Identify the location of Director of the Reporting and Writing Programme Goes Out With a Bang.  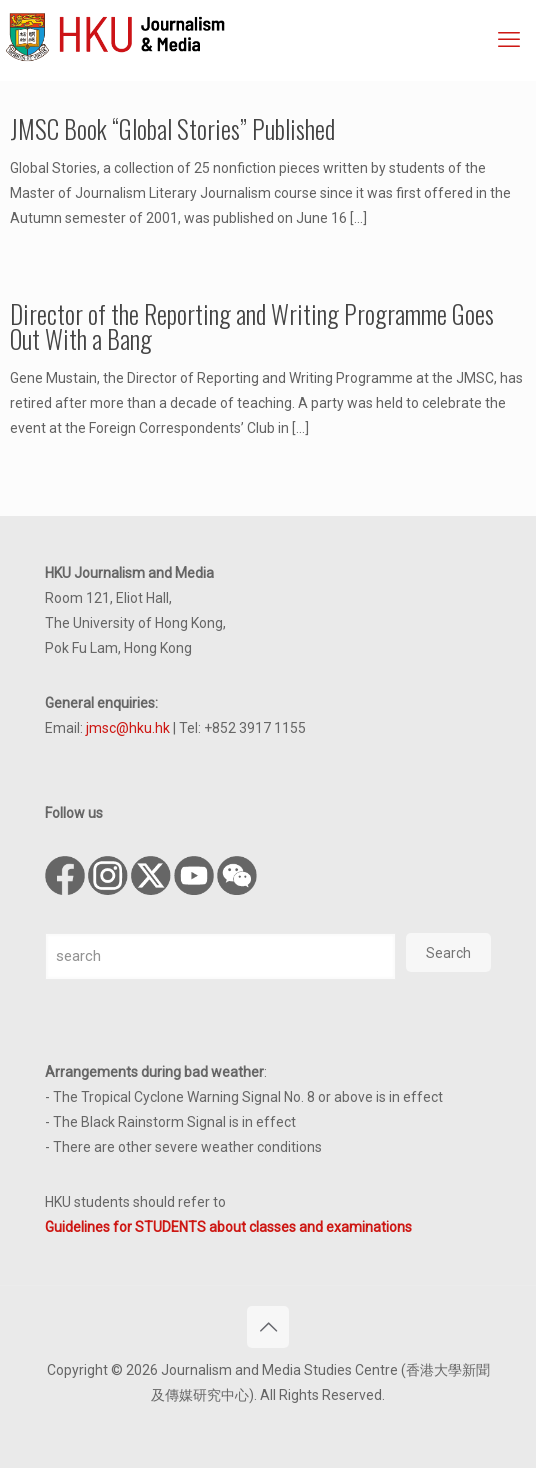
(252, 326).